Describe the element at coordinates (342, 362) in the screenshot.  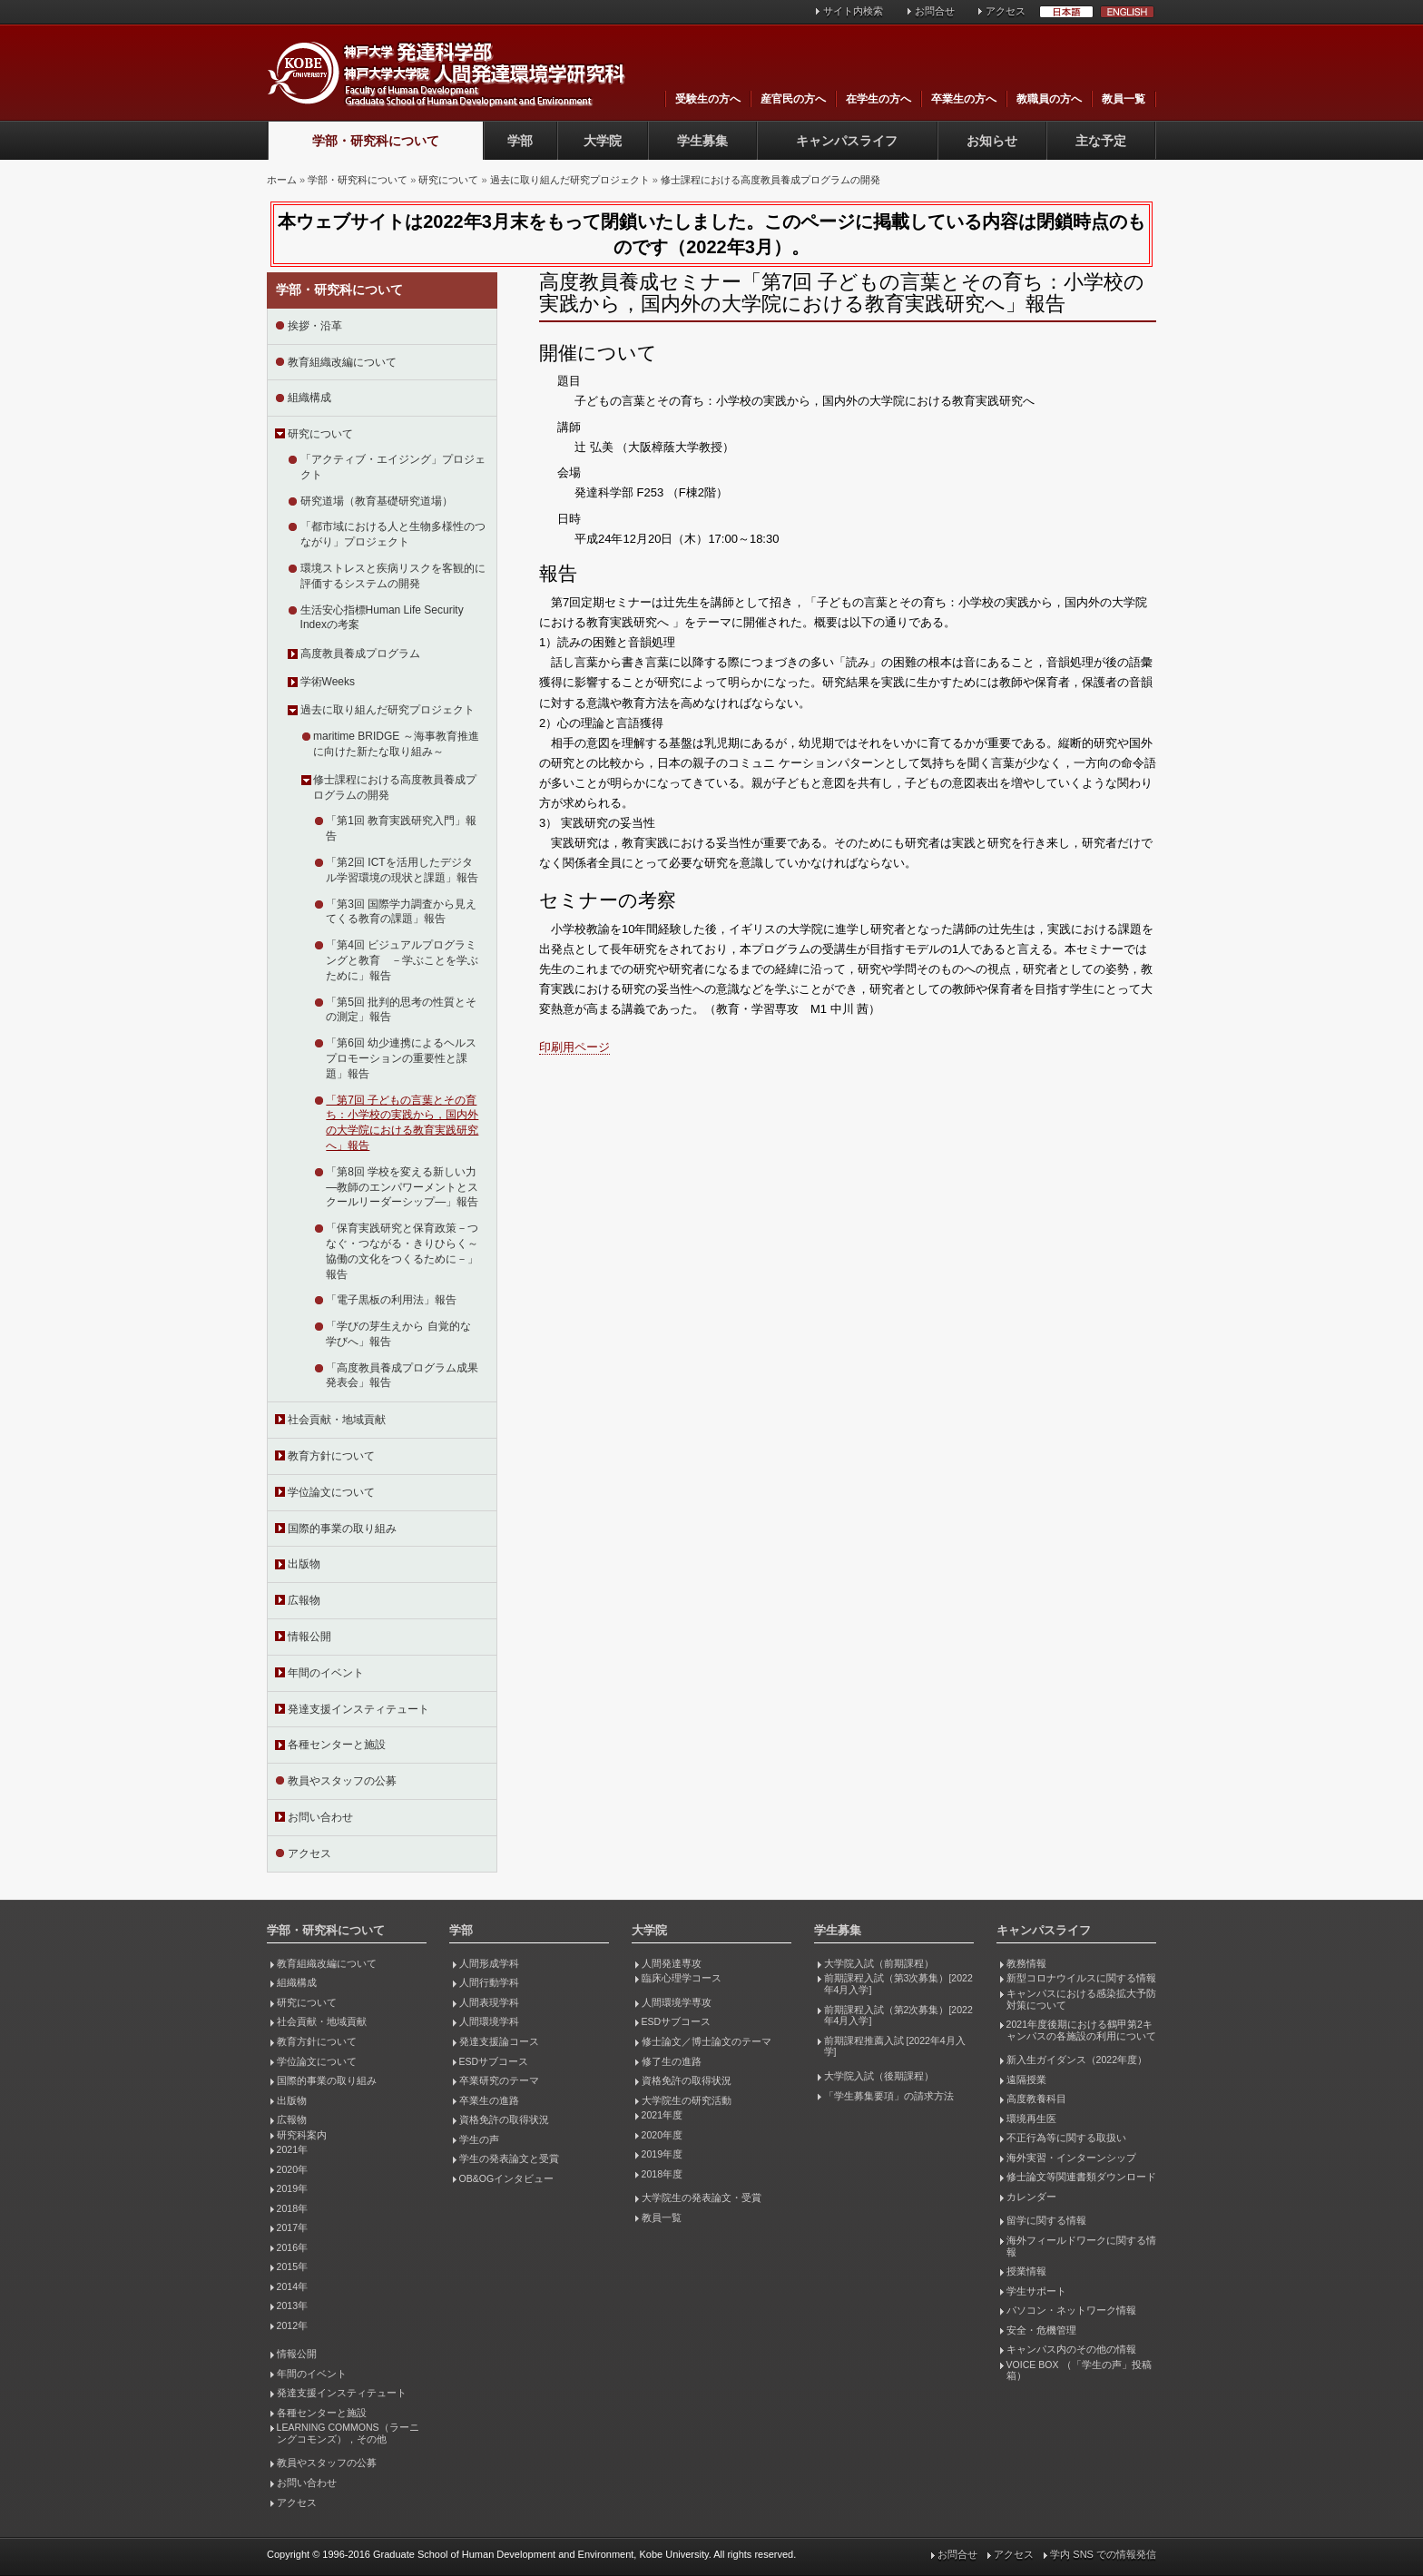
I see `教育組織改編について` at that location.